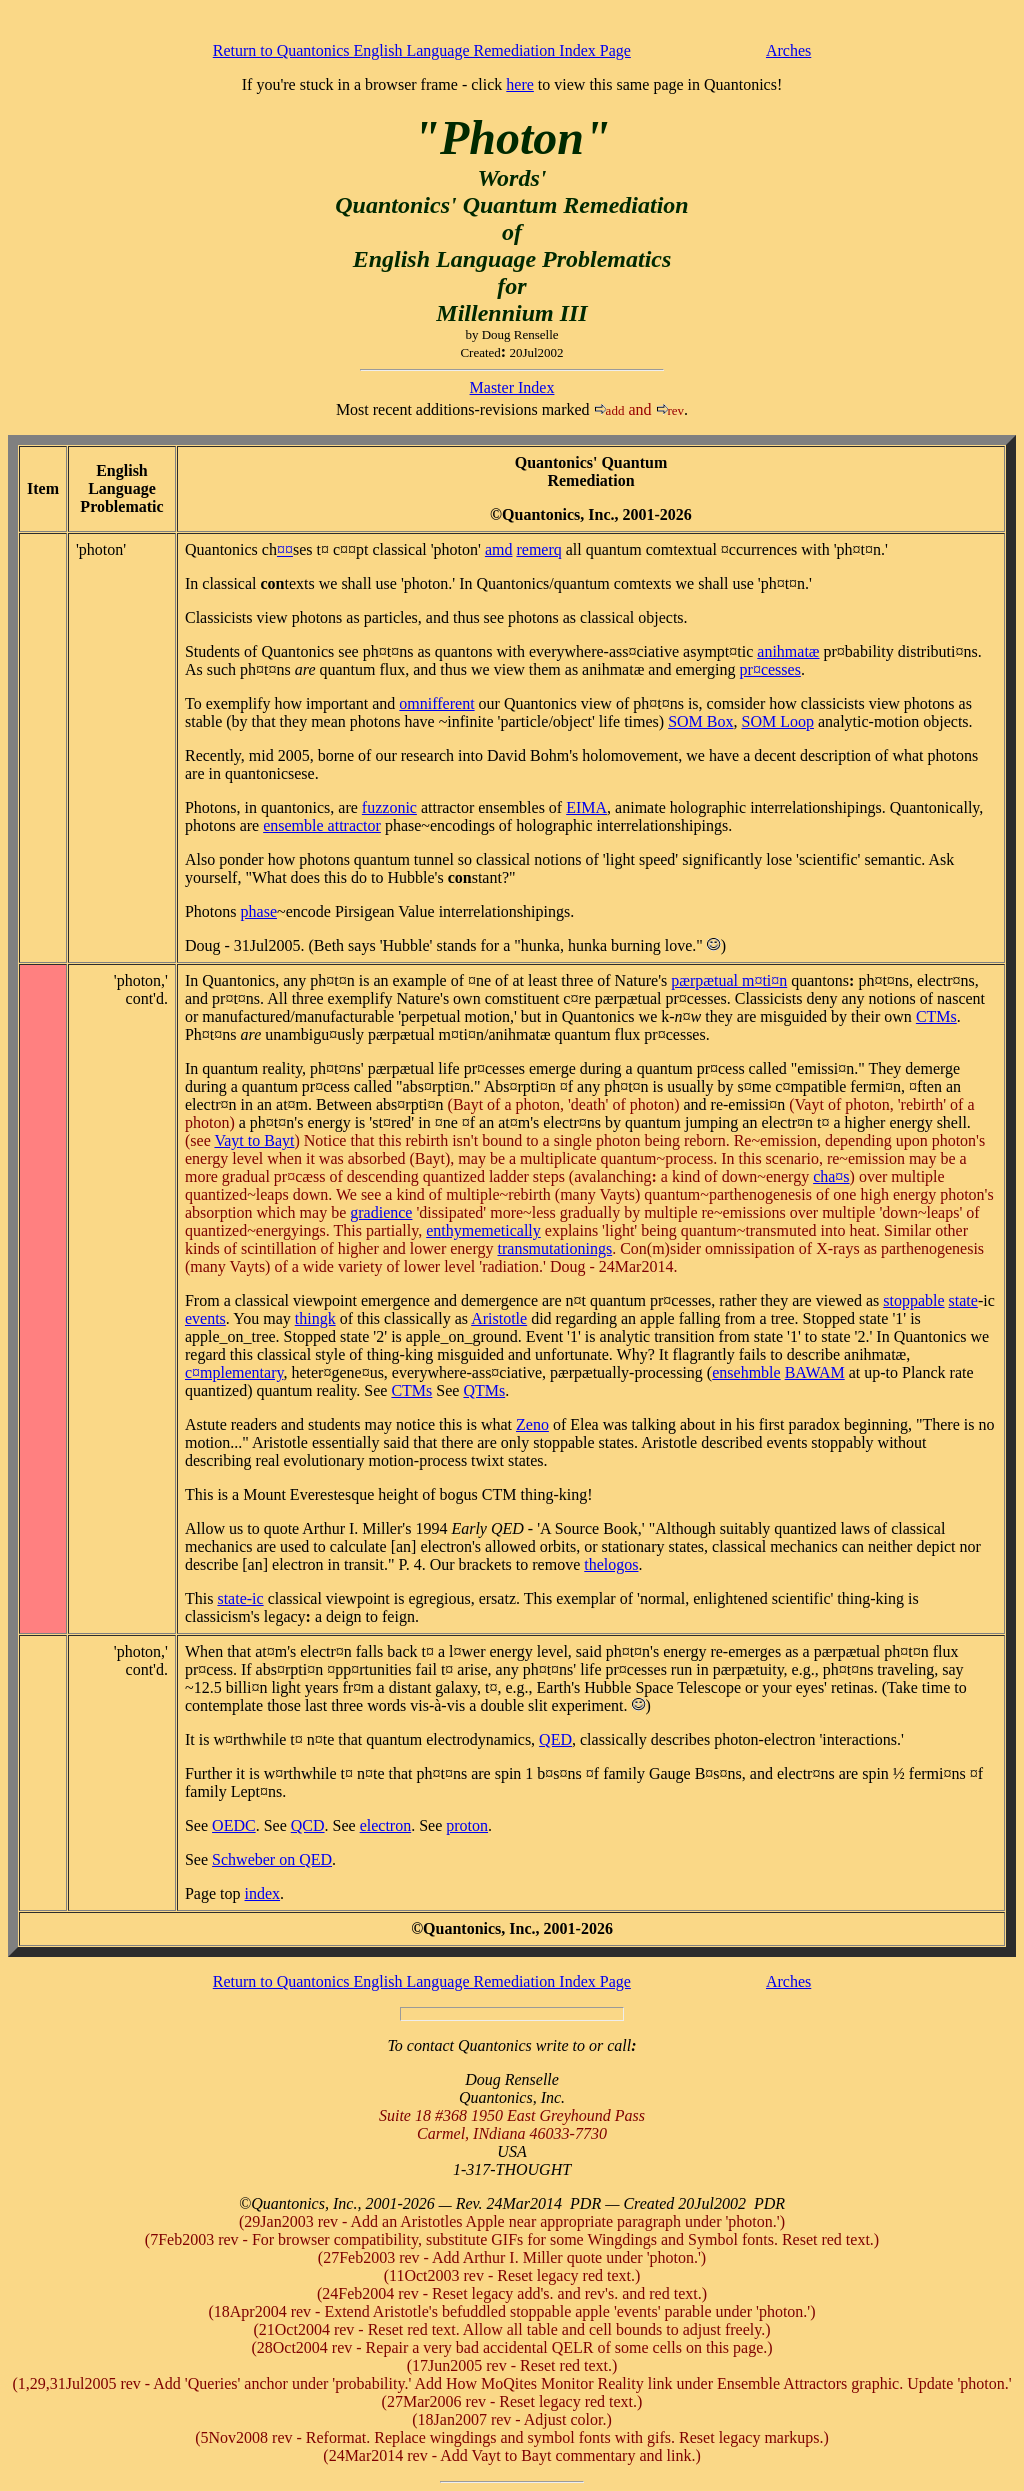 The image size is (1024, 2491). Describe the element at coordinates (778, 721) in the screenshot. I see `SOM Loop` at that location.